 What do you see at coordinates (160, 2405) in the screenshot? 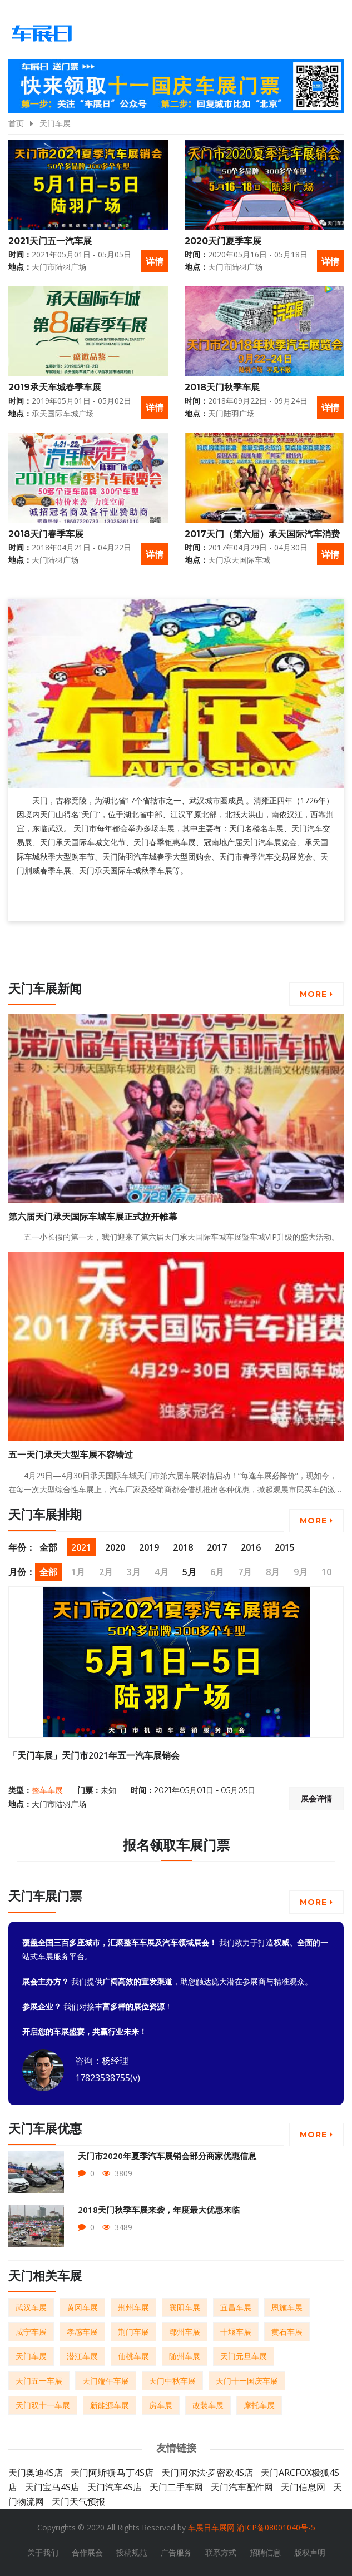
I see `房车展` at bounding box center [160, 2405].